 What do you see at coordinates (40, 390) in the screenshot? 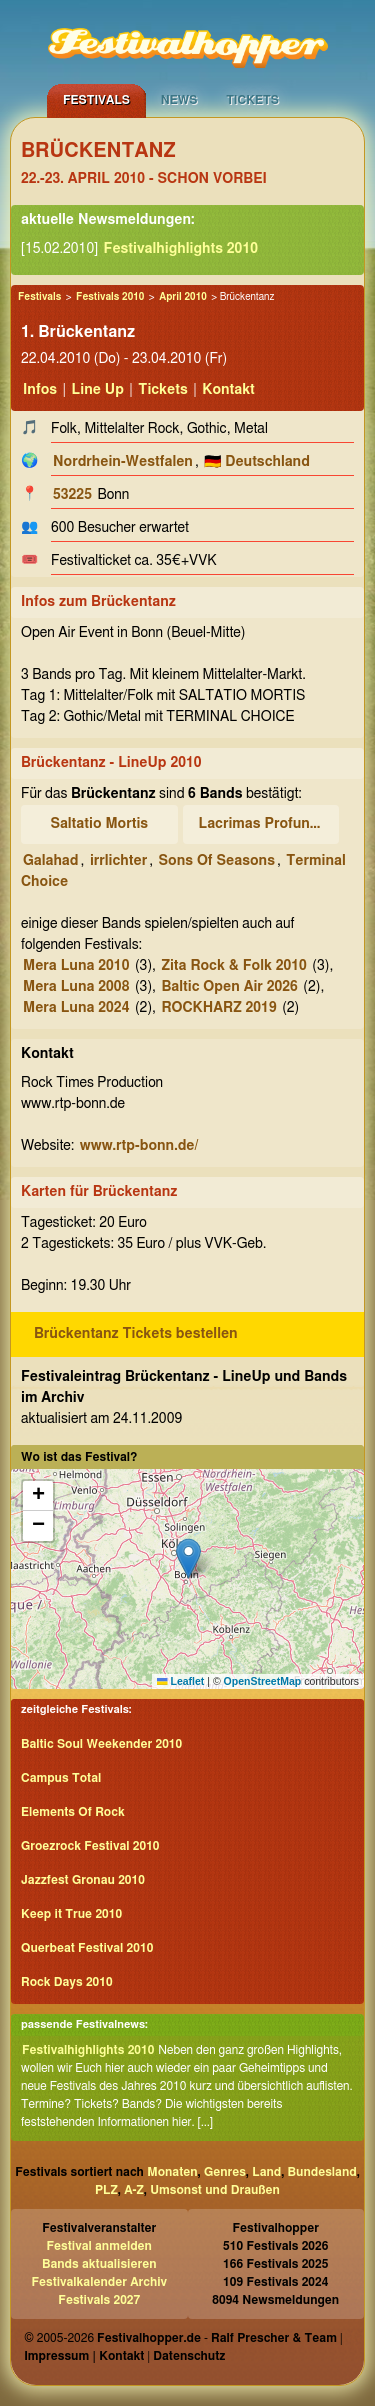
I see `Infos` at bounding box center [40, 390].